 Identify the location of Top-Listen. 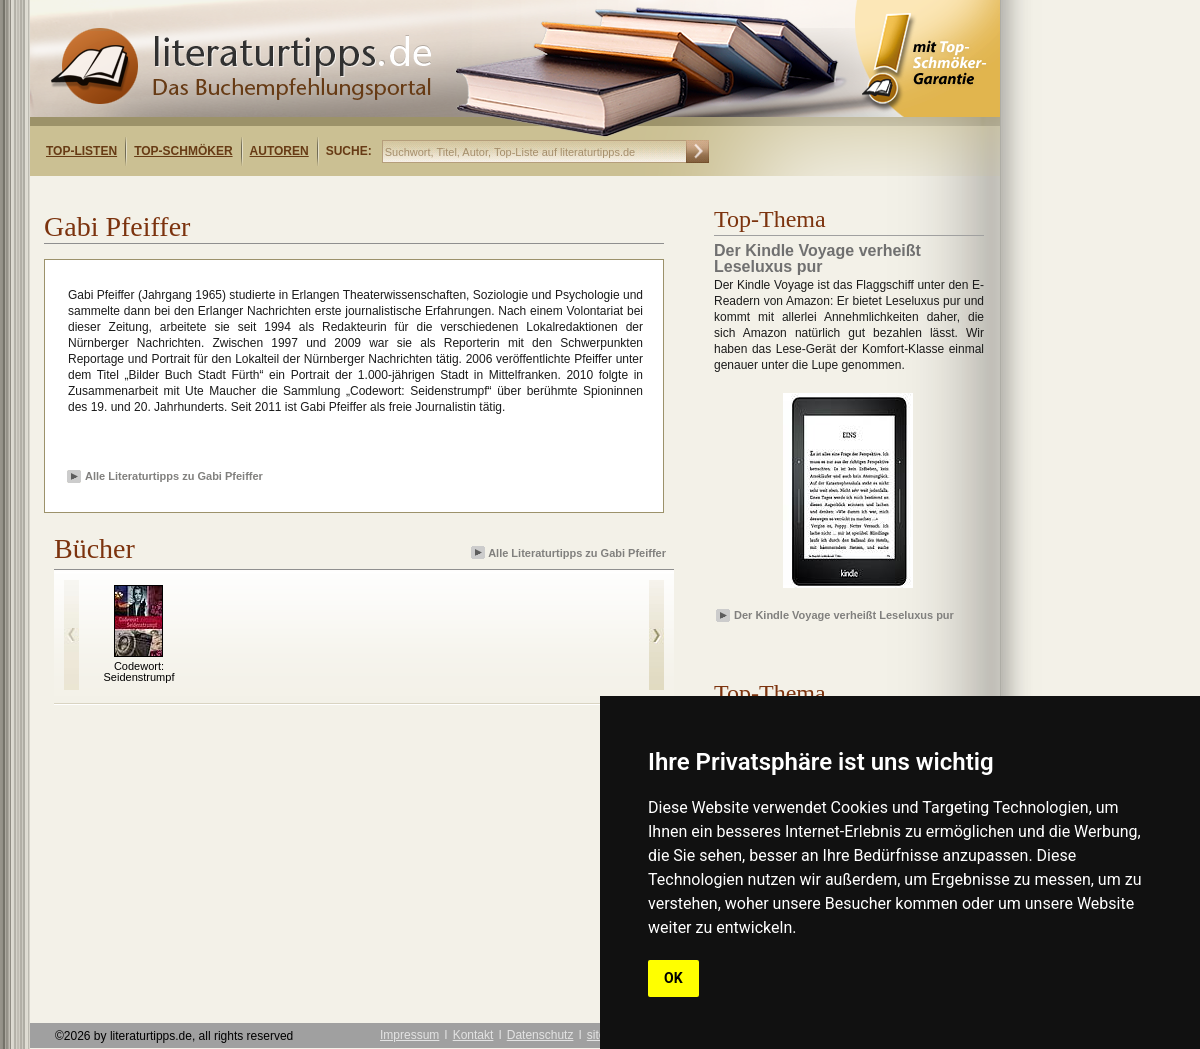
(81, 151).